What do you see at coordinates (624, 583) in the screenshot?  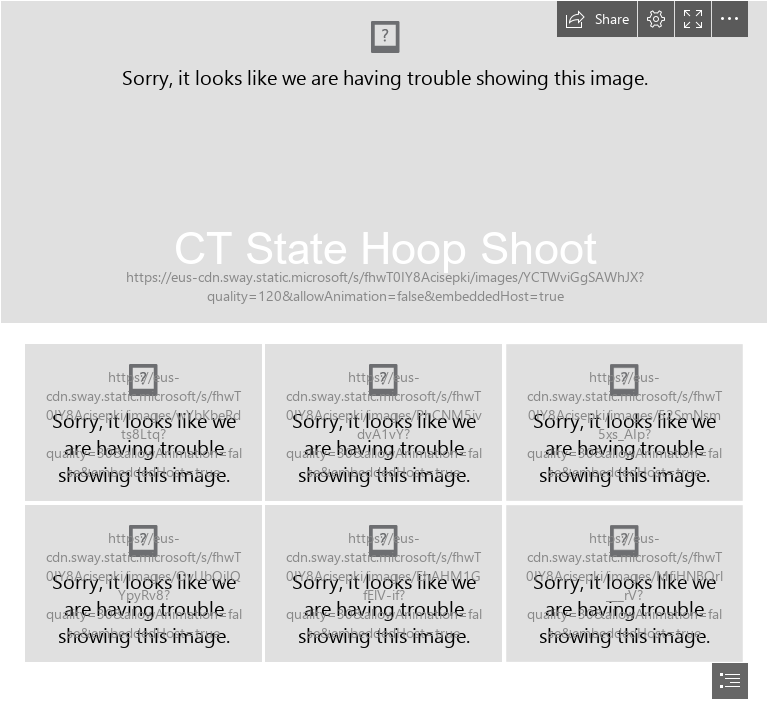 I see `[IMG_2853.JPG]` at bounding box center [624, 583].